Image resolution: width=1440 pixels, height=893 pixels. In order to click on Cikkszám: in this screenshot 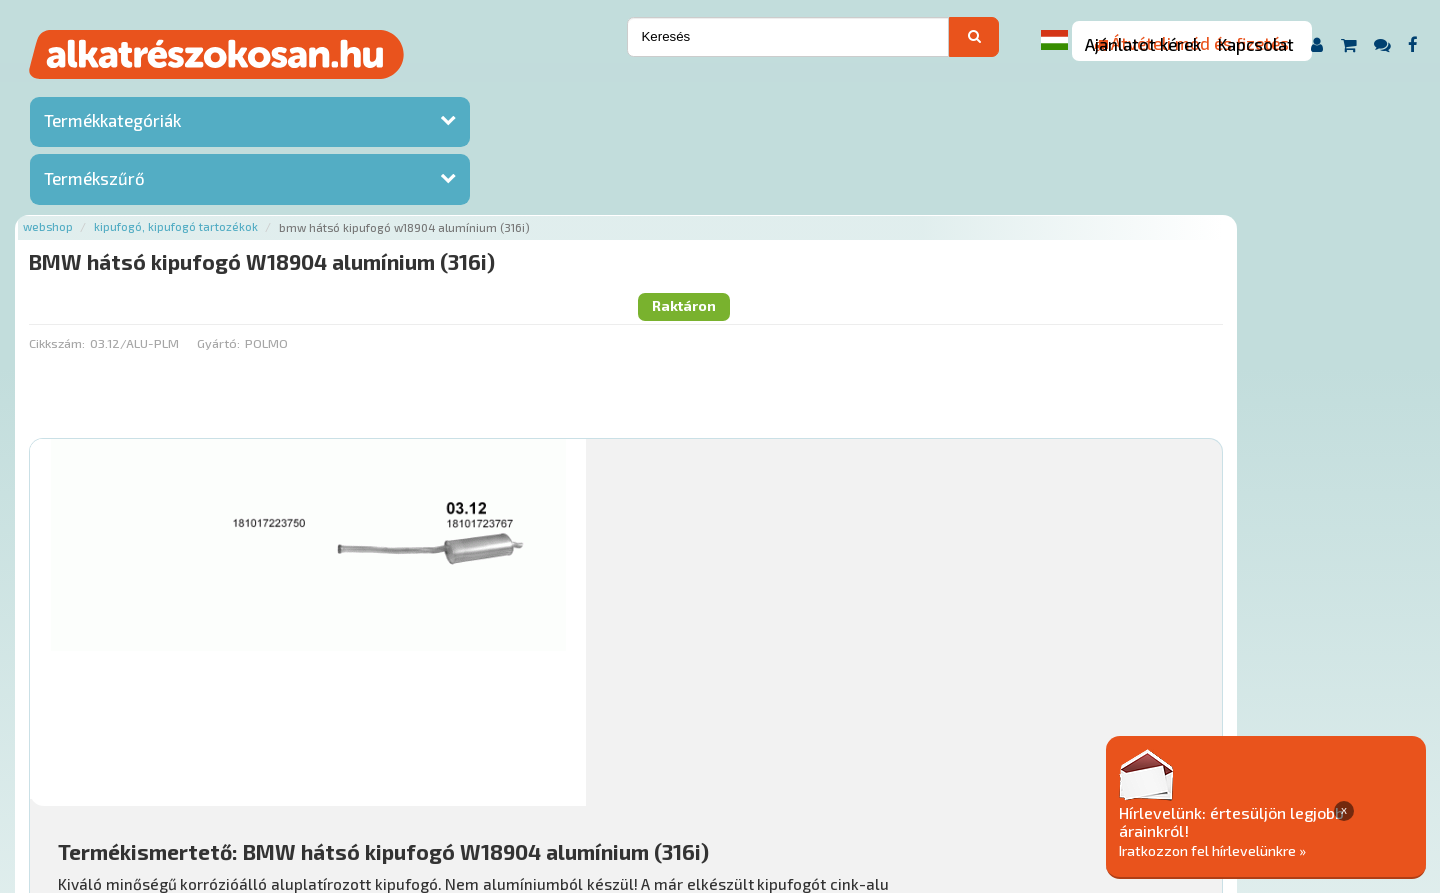, I will do `click(292, 175)`.